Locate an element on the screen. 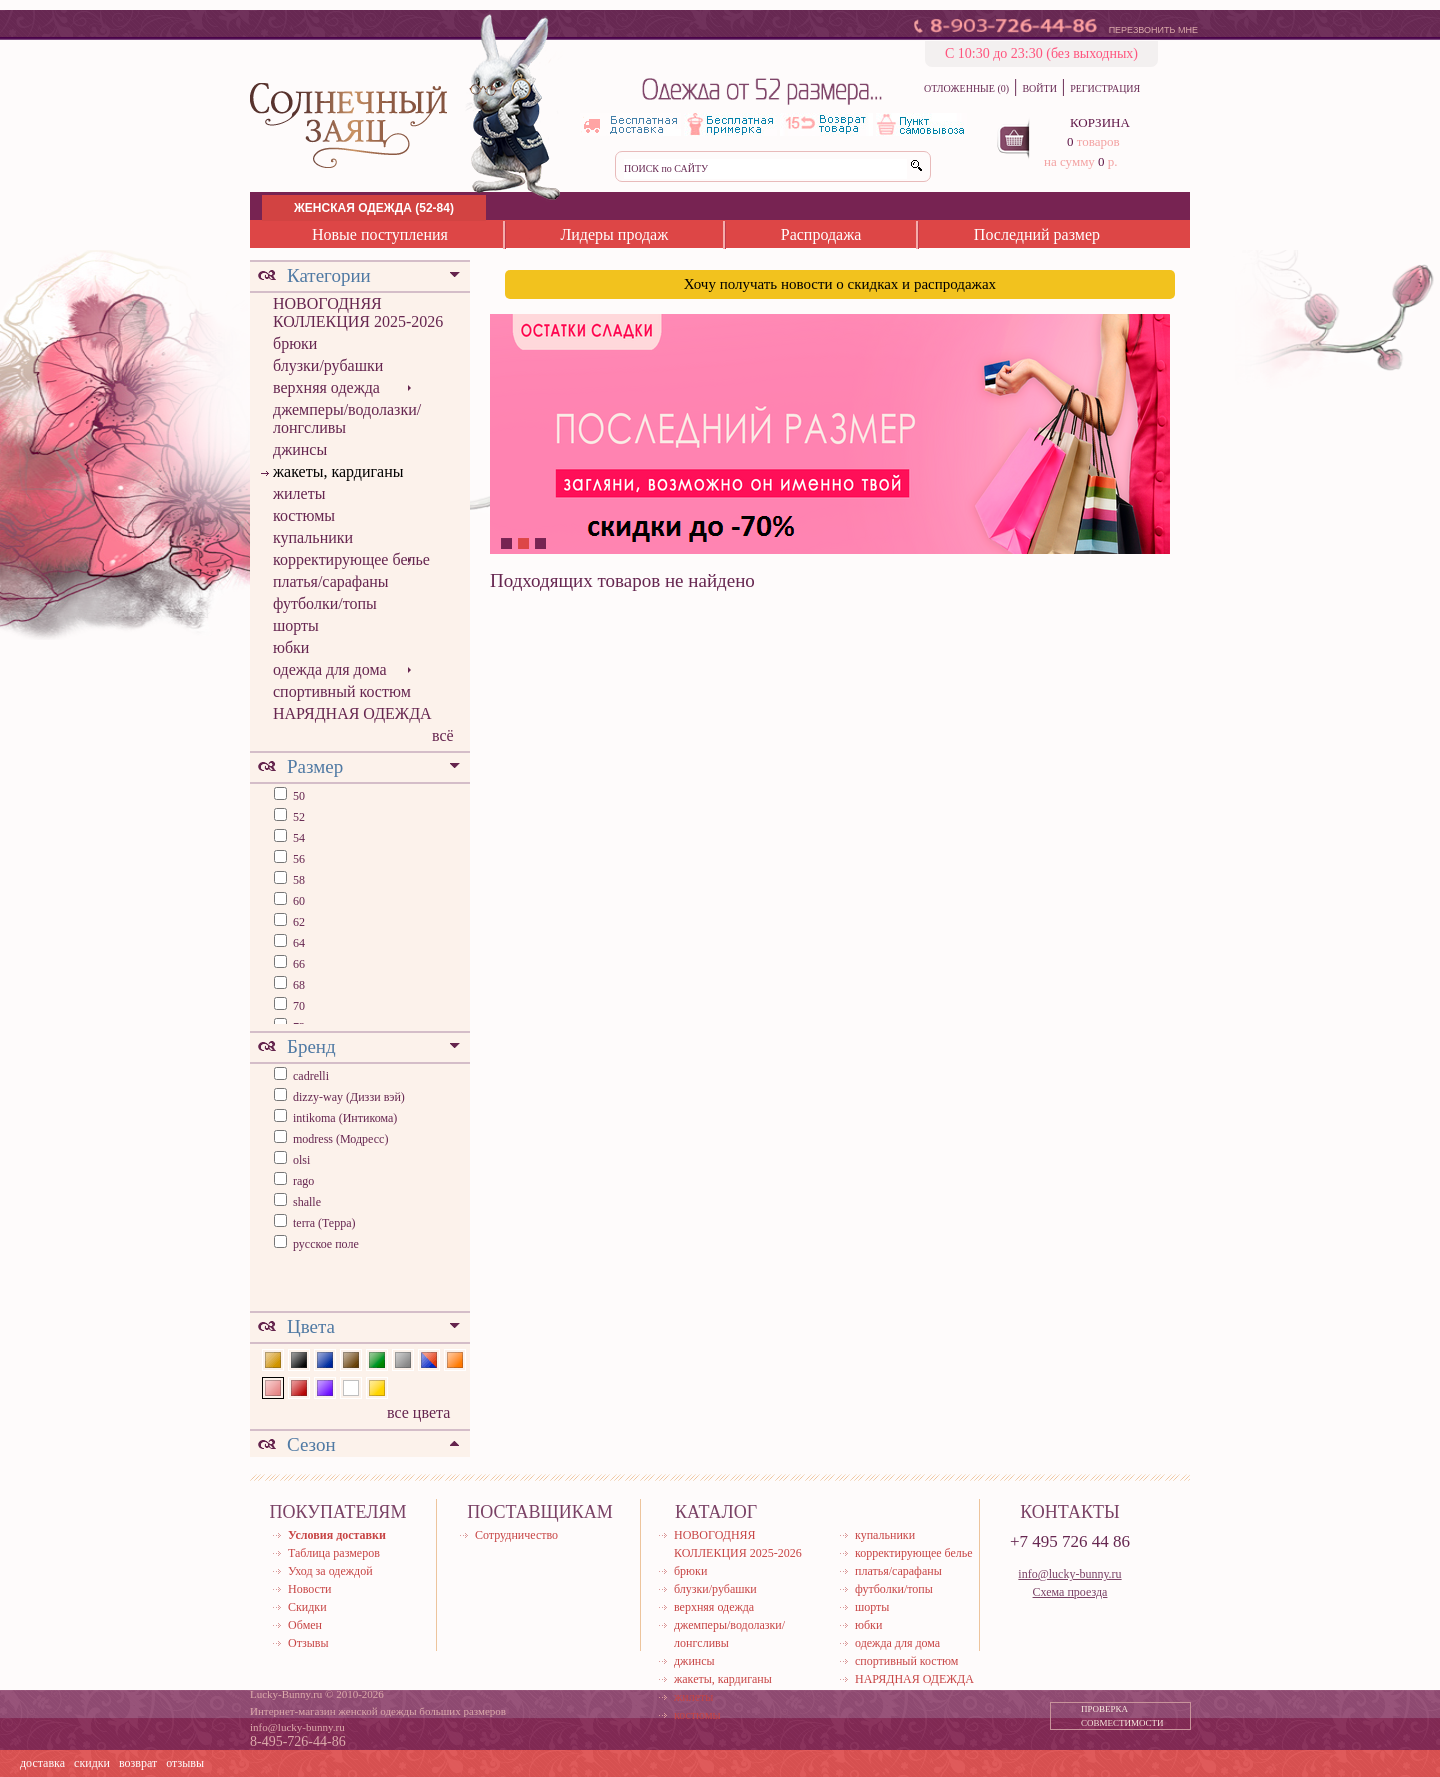 Image resolution: width=1440 pixels, height=1777 pixels. terra (Терра) is located at coordinates (324, 1223).